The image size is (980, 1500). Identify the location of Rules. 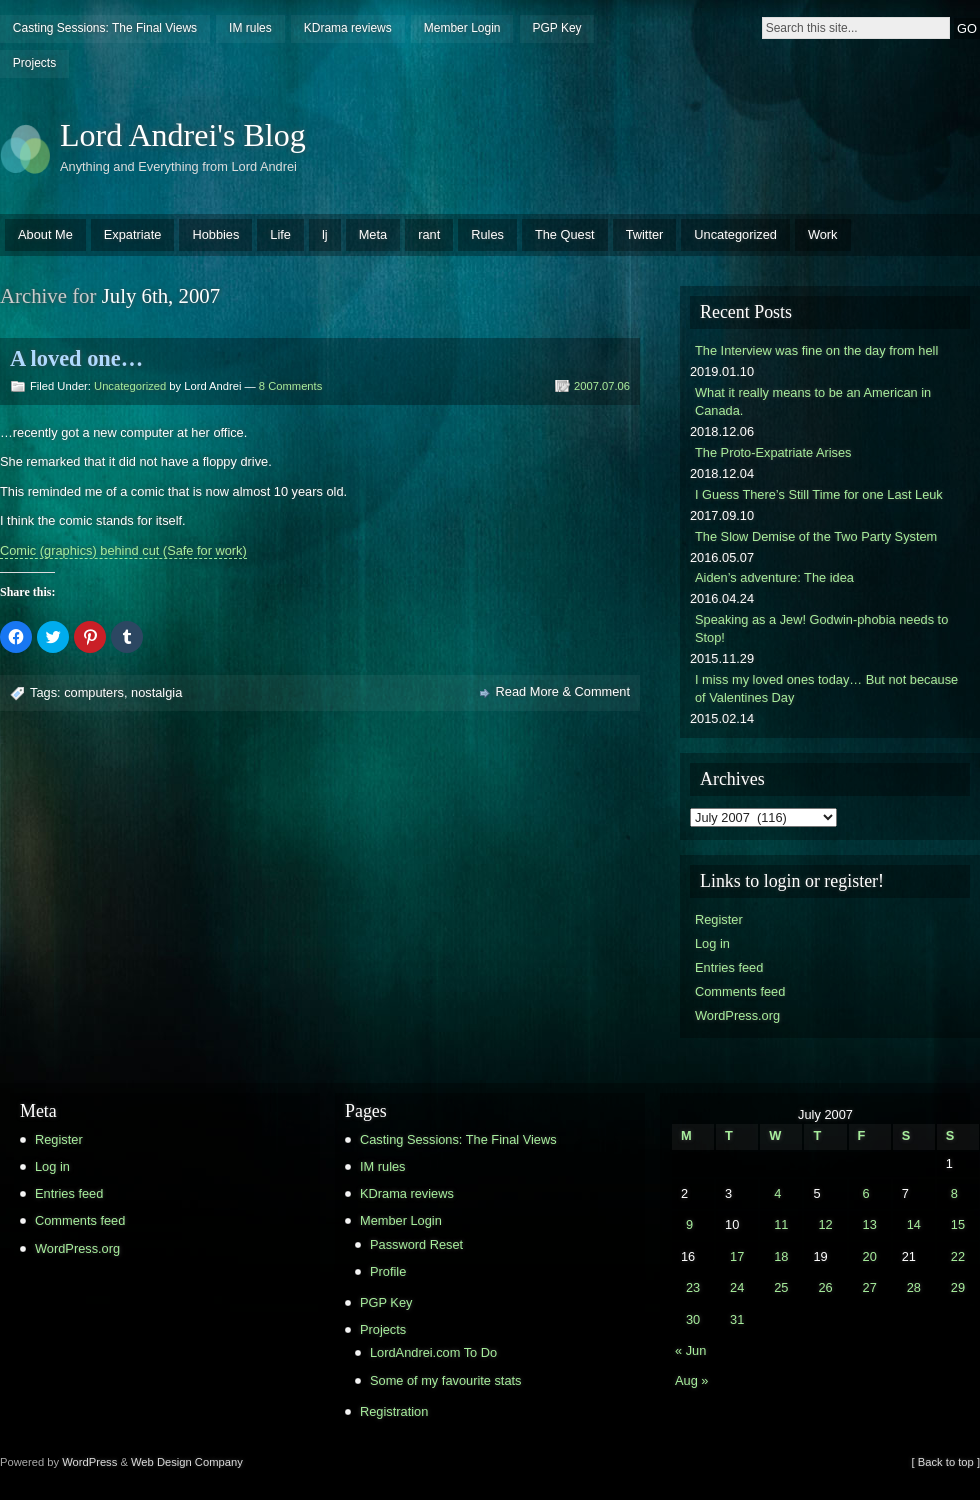
(487, 234).